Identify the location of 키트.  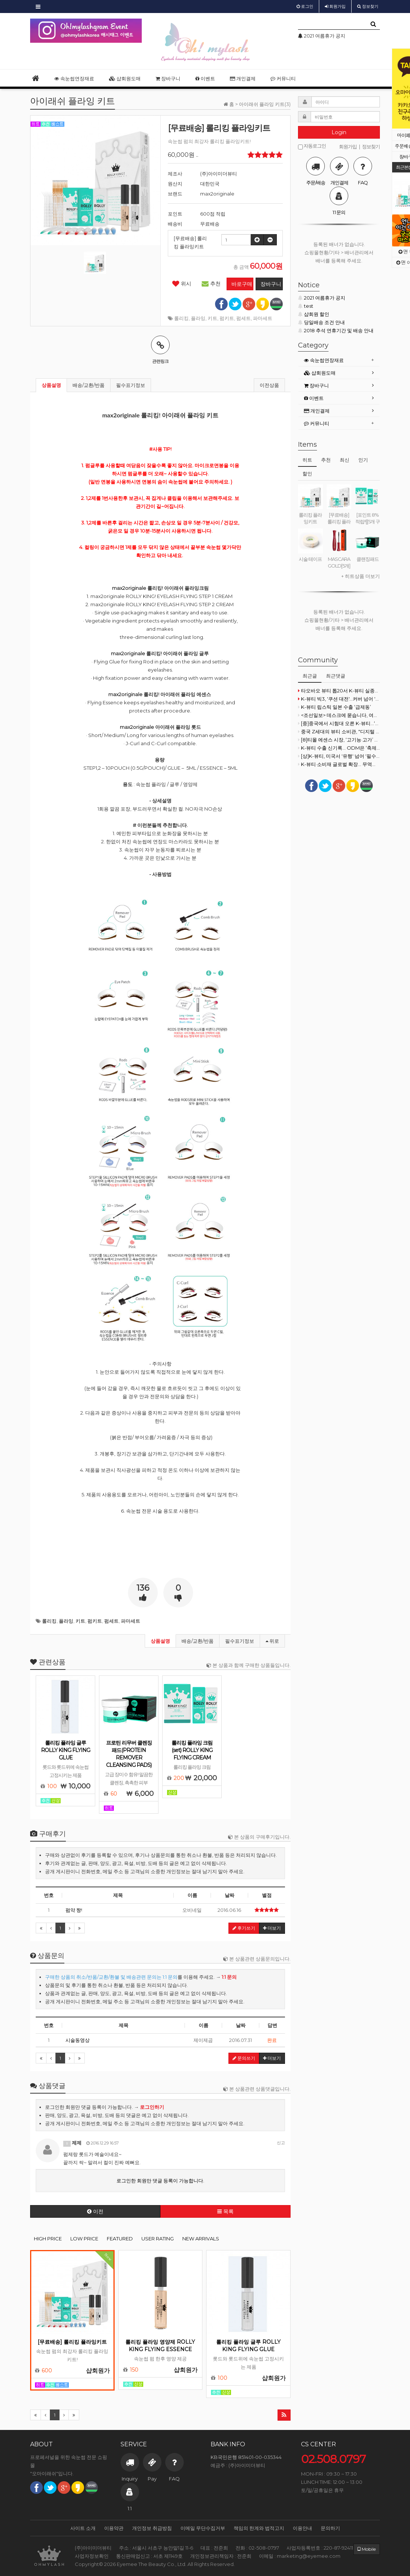
(212, 318).